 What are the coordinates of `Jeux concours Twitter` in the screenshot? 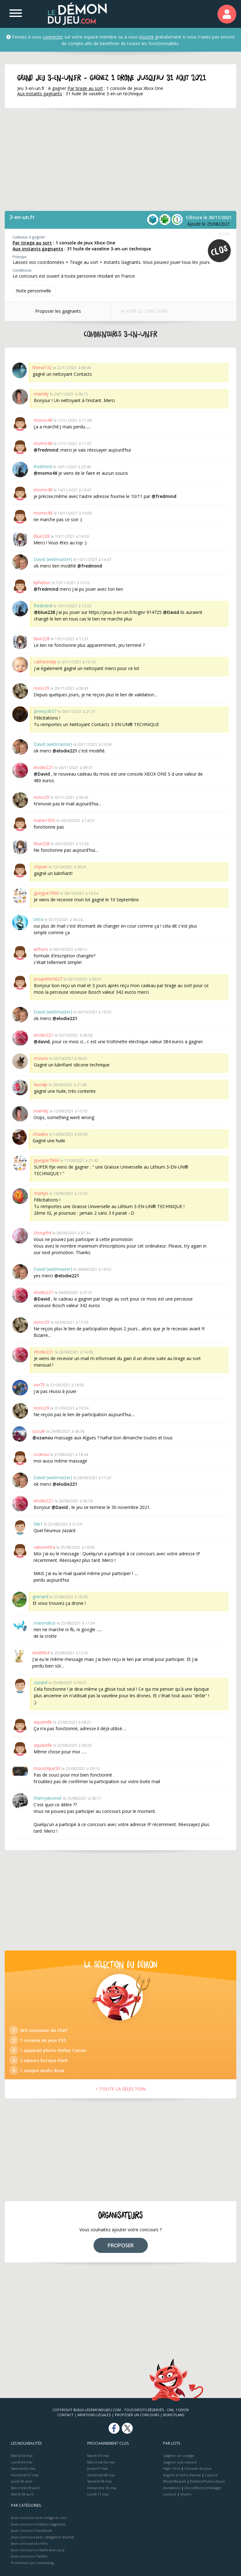 It's located at (29, 2556).